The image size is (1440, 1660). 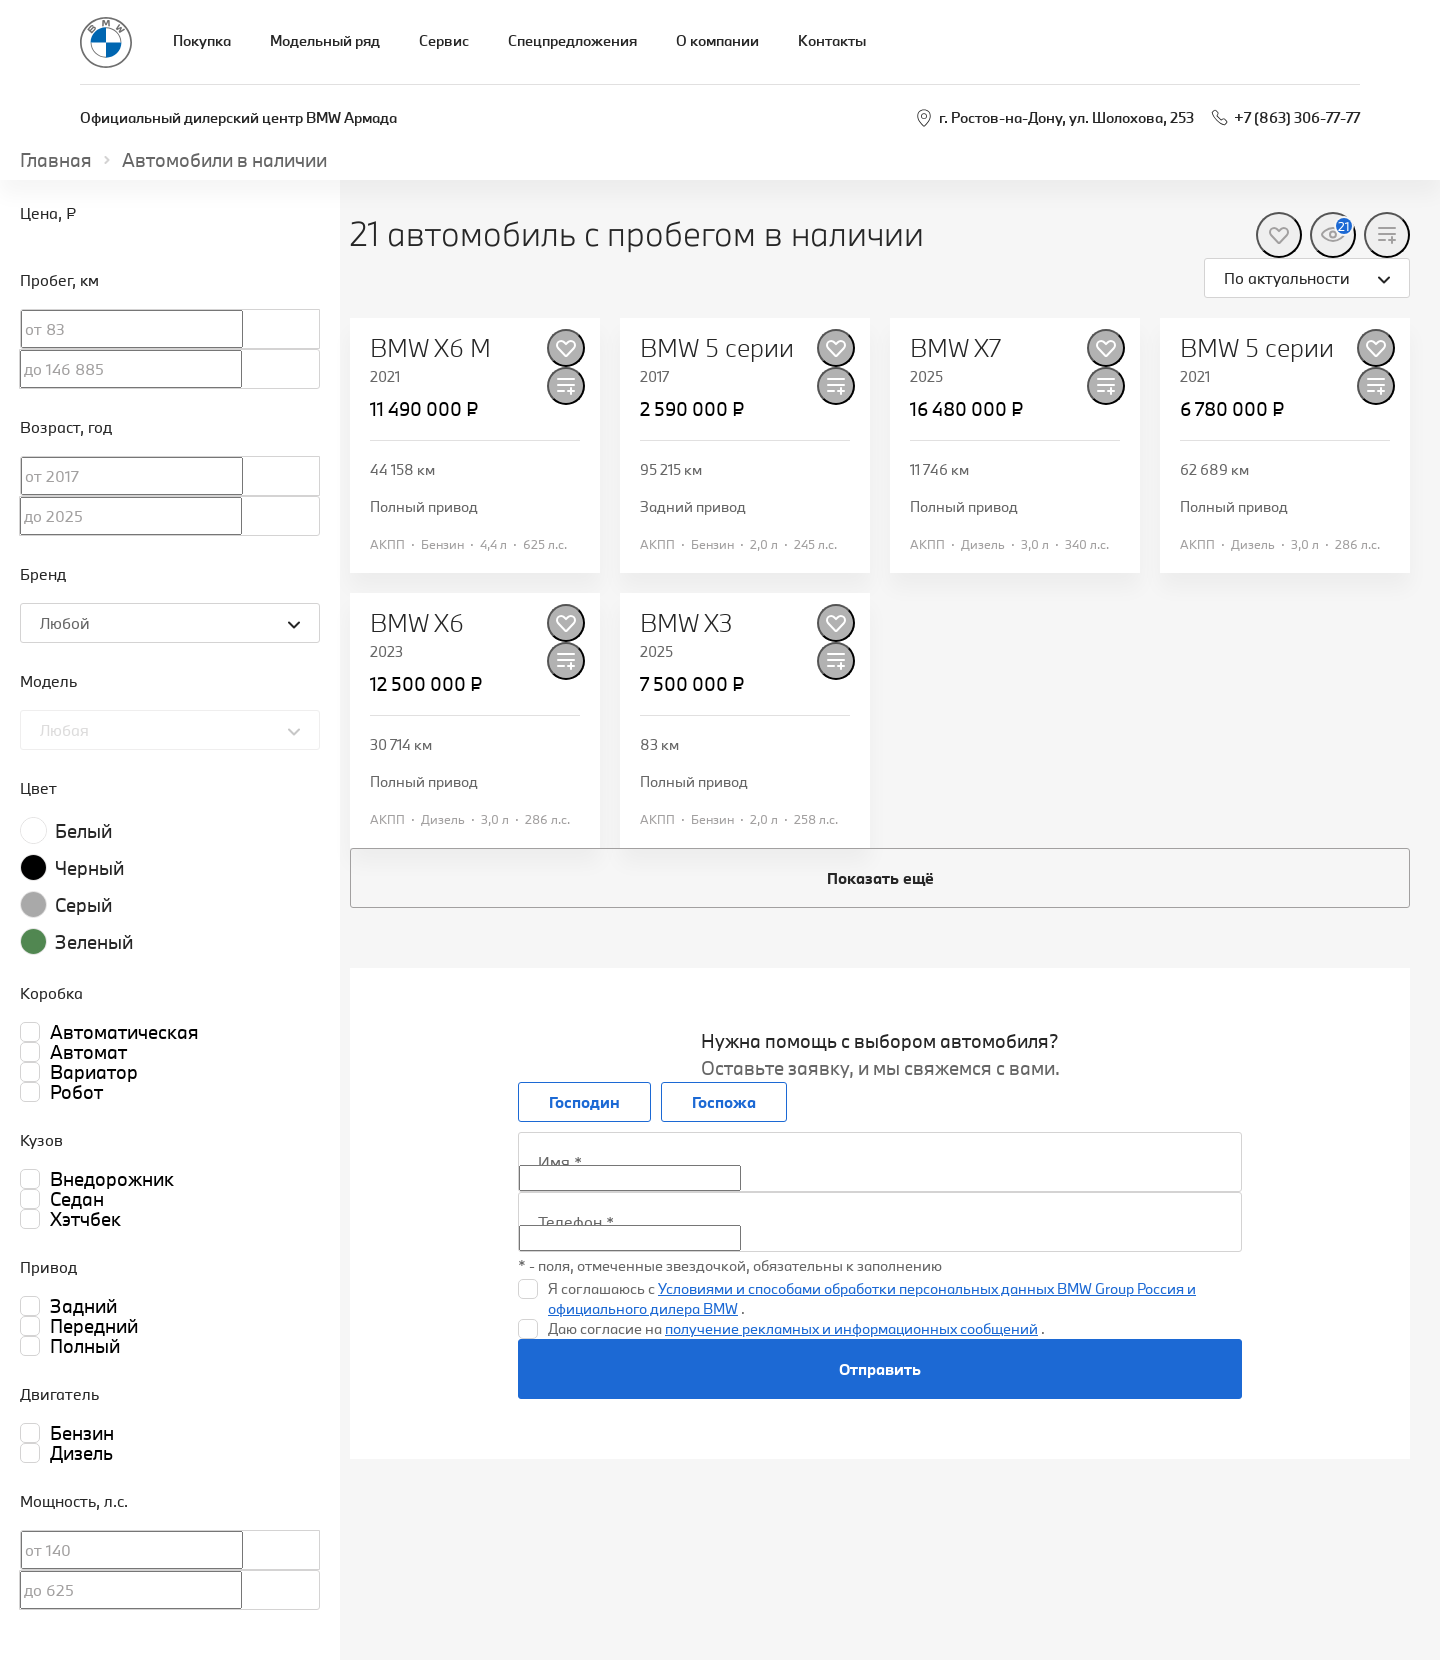 What do you see at coordinates (955, 348) in the screenshot?
I see `BMW X7` at bounding box center [955, 348].